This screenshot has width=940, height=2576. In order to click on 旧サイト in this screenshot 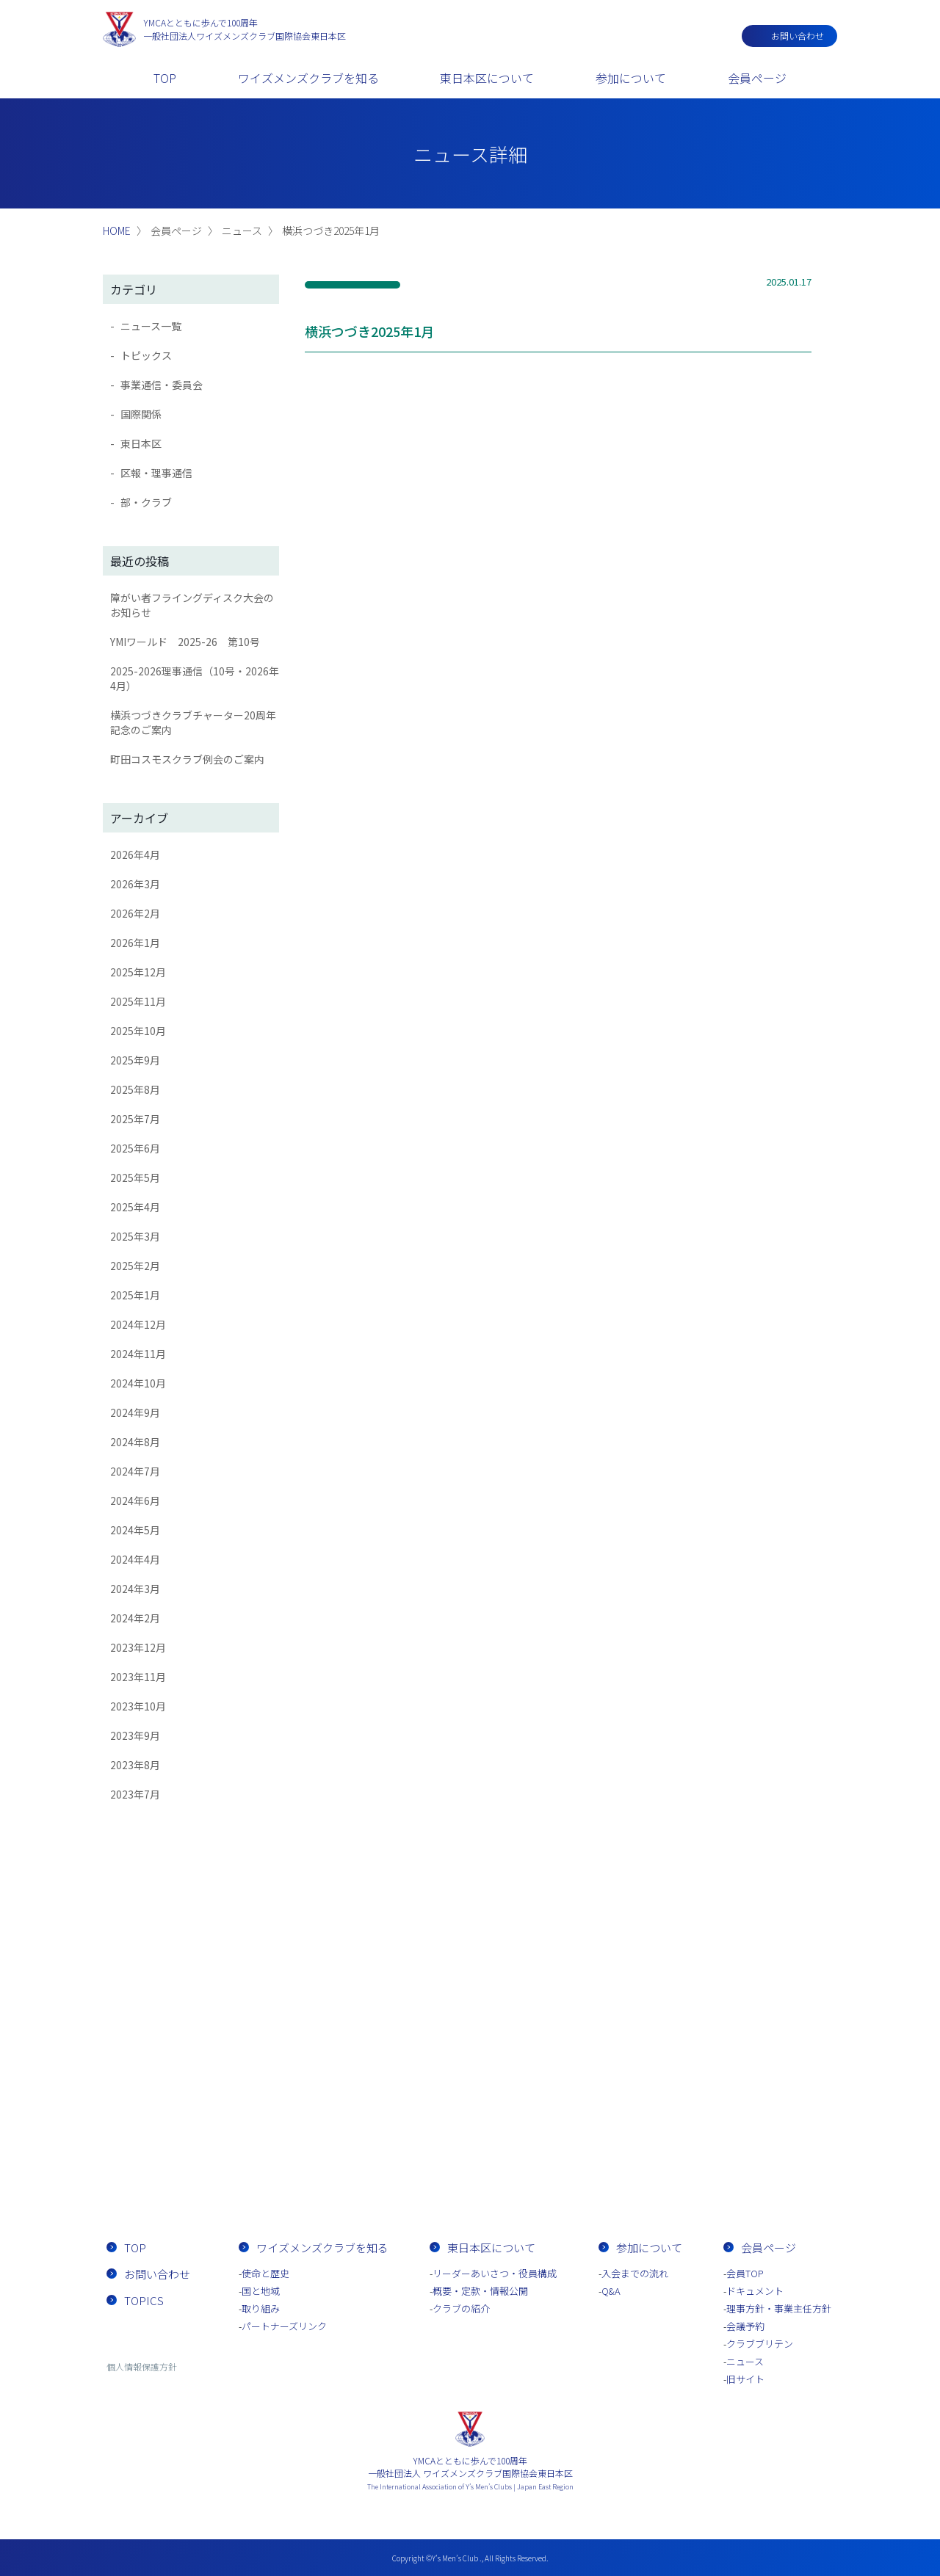, I will do `click(745, 2379)`.